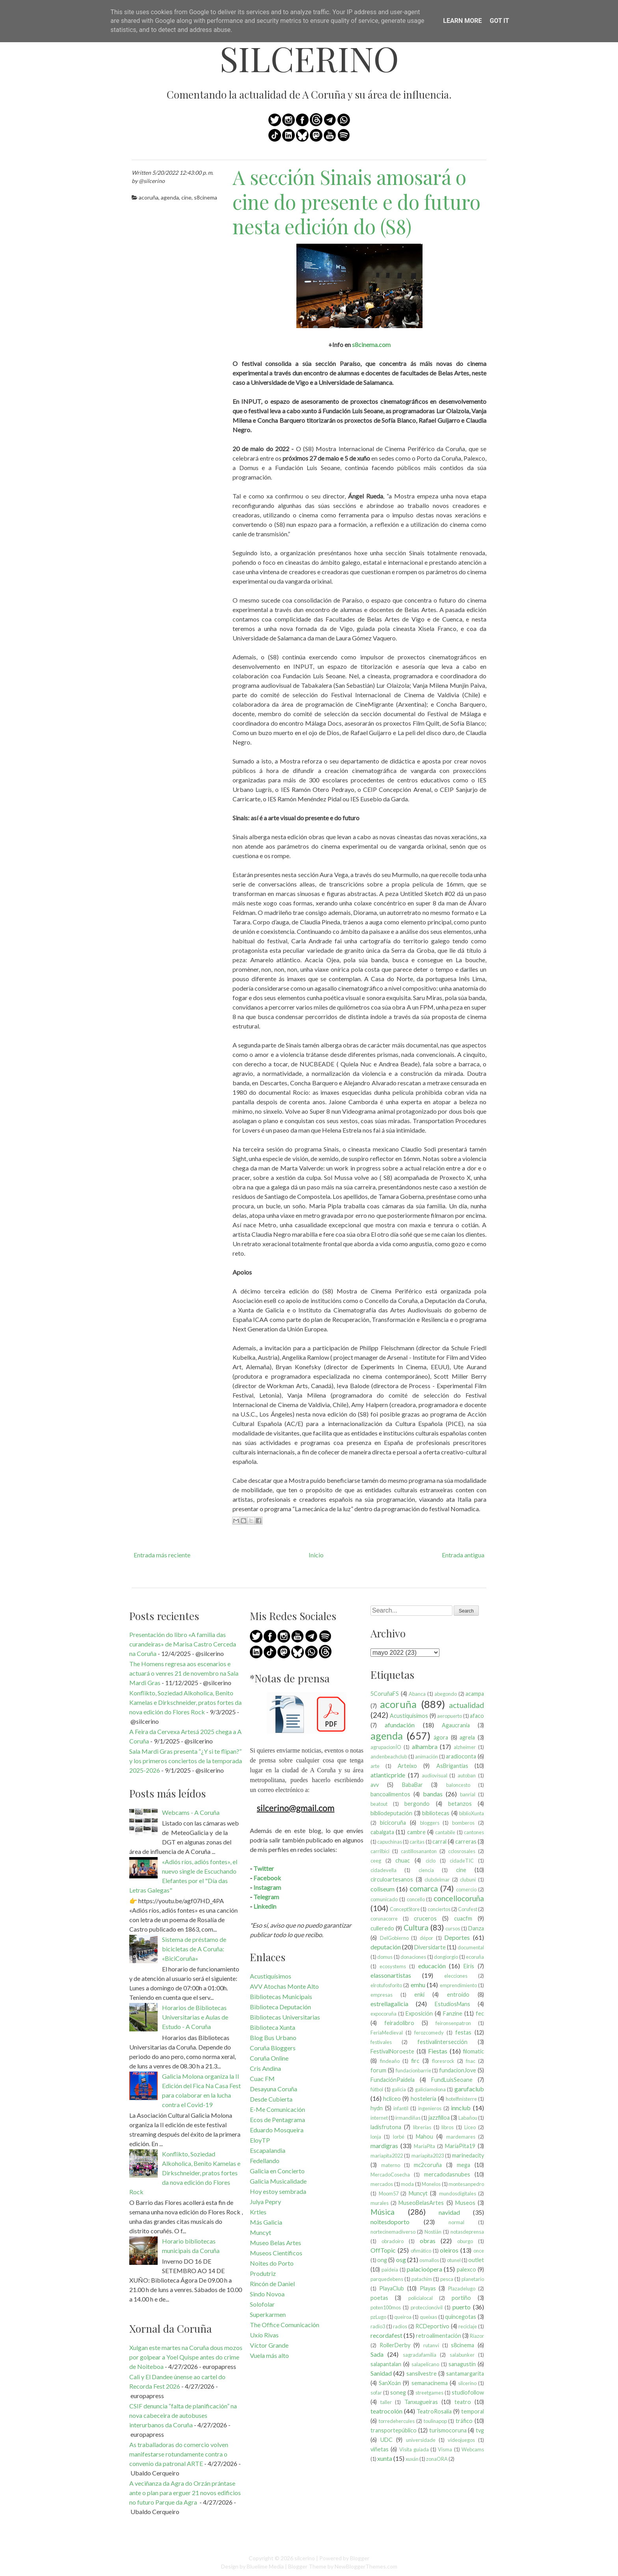  Describe the element at coordinates (461, 2307) in the screenshot. I see `puerto` at that location.